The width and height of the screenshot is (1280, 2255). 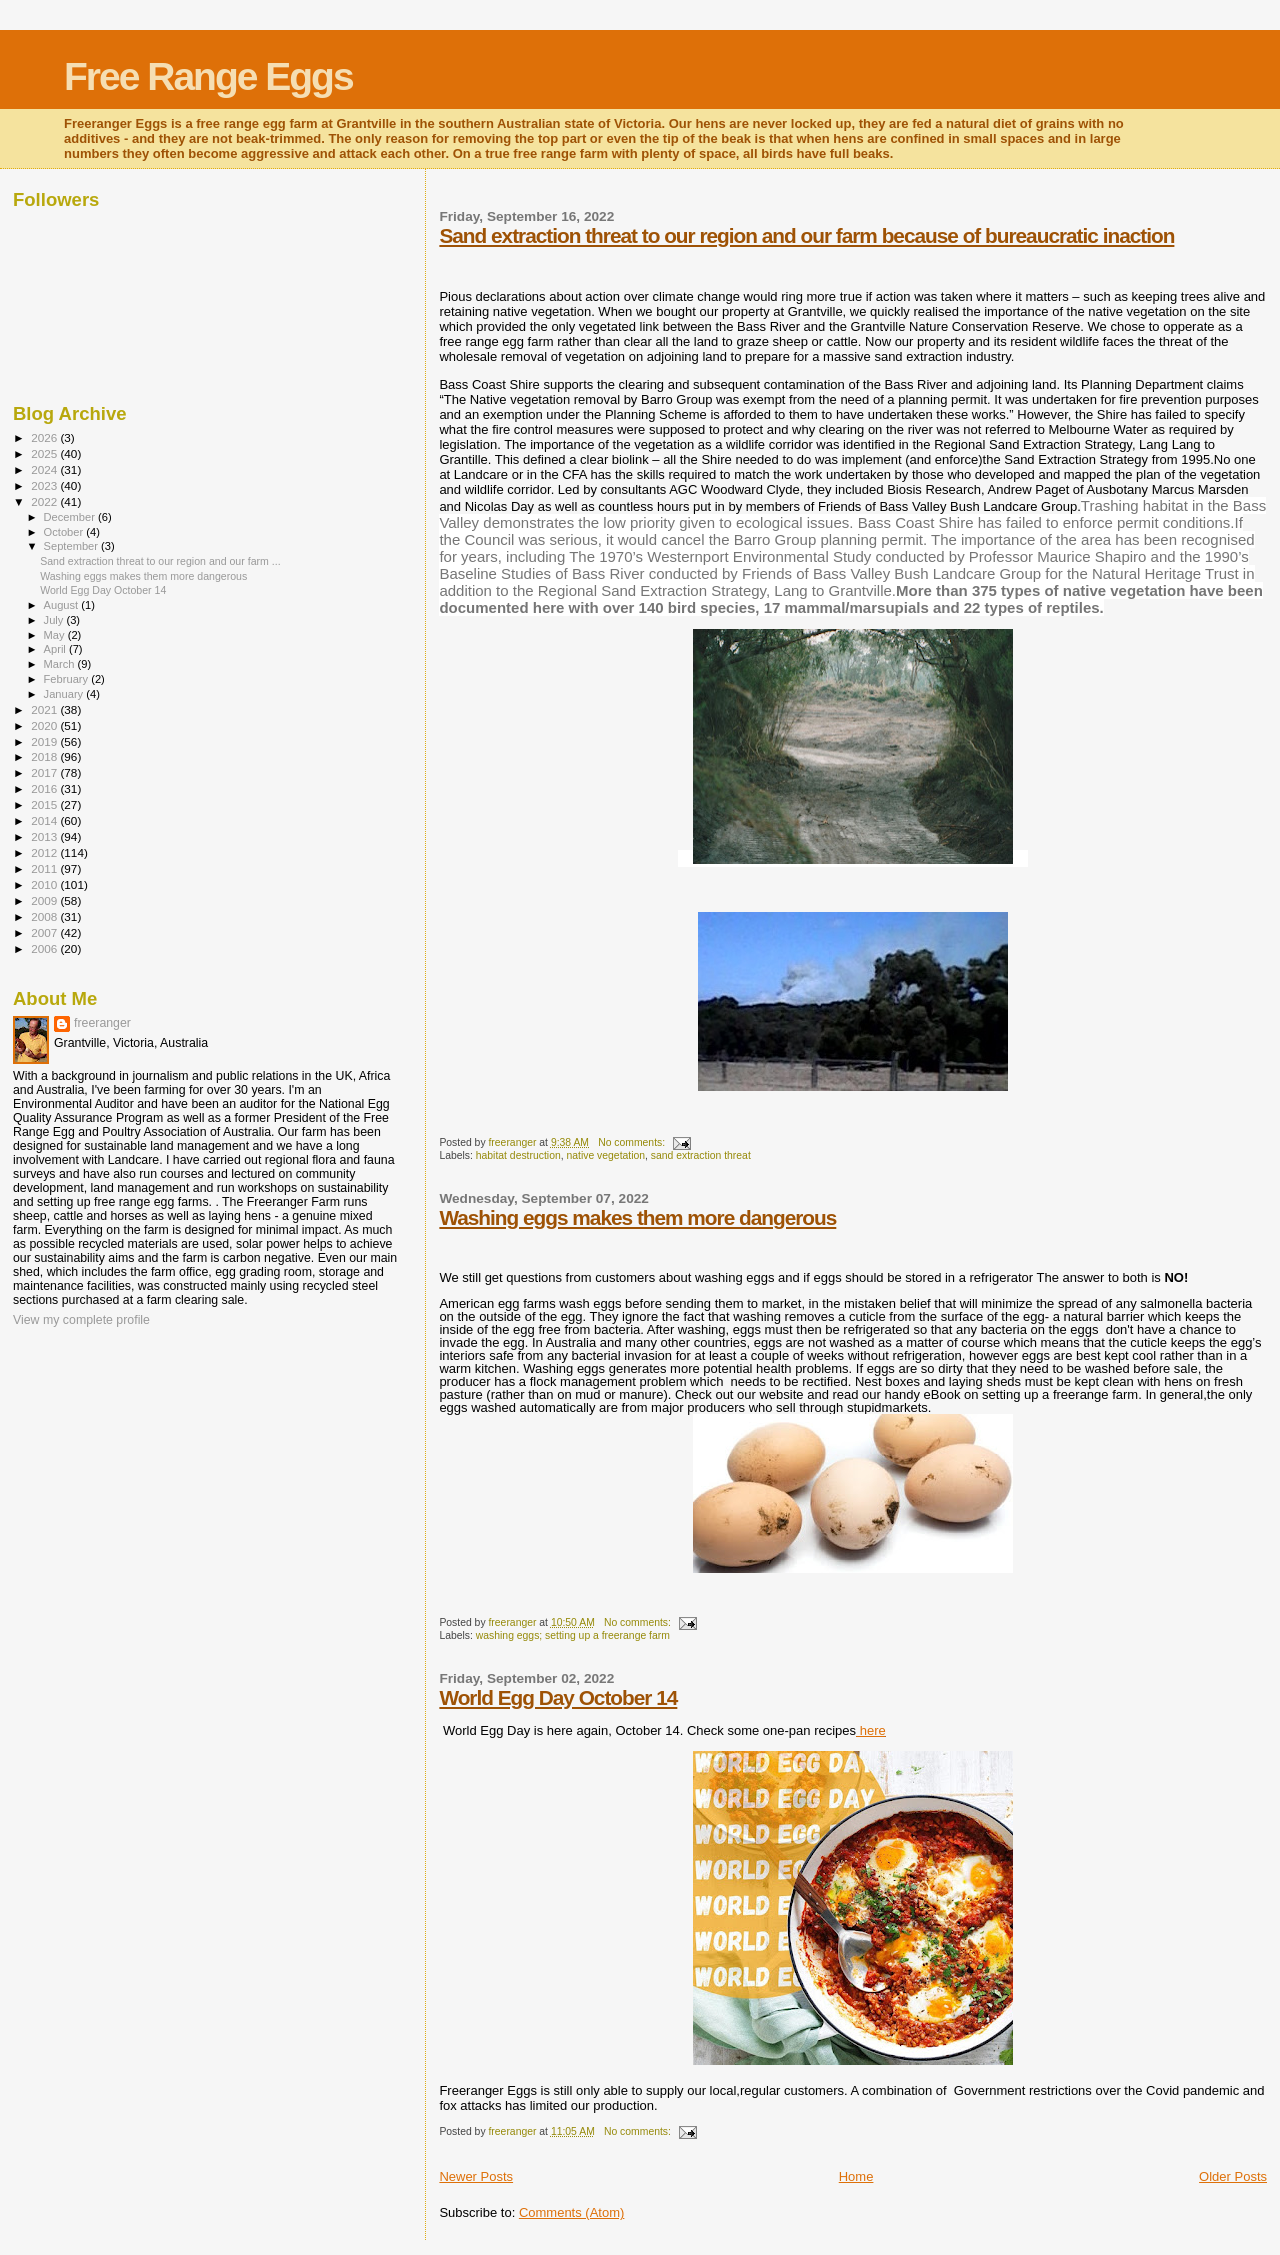 What do you see at coordinates (45, 453) in the screenshot?
I see `2025` at bounding box center [45, 453].